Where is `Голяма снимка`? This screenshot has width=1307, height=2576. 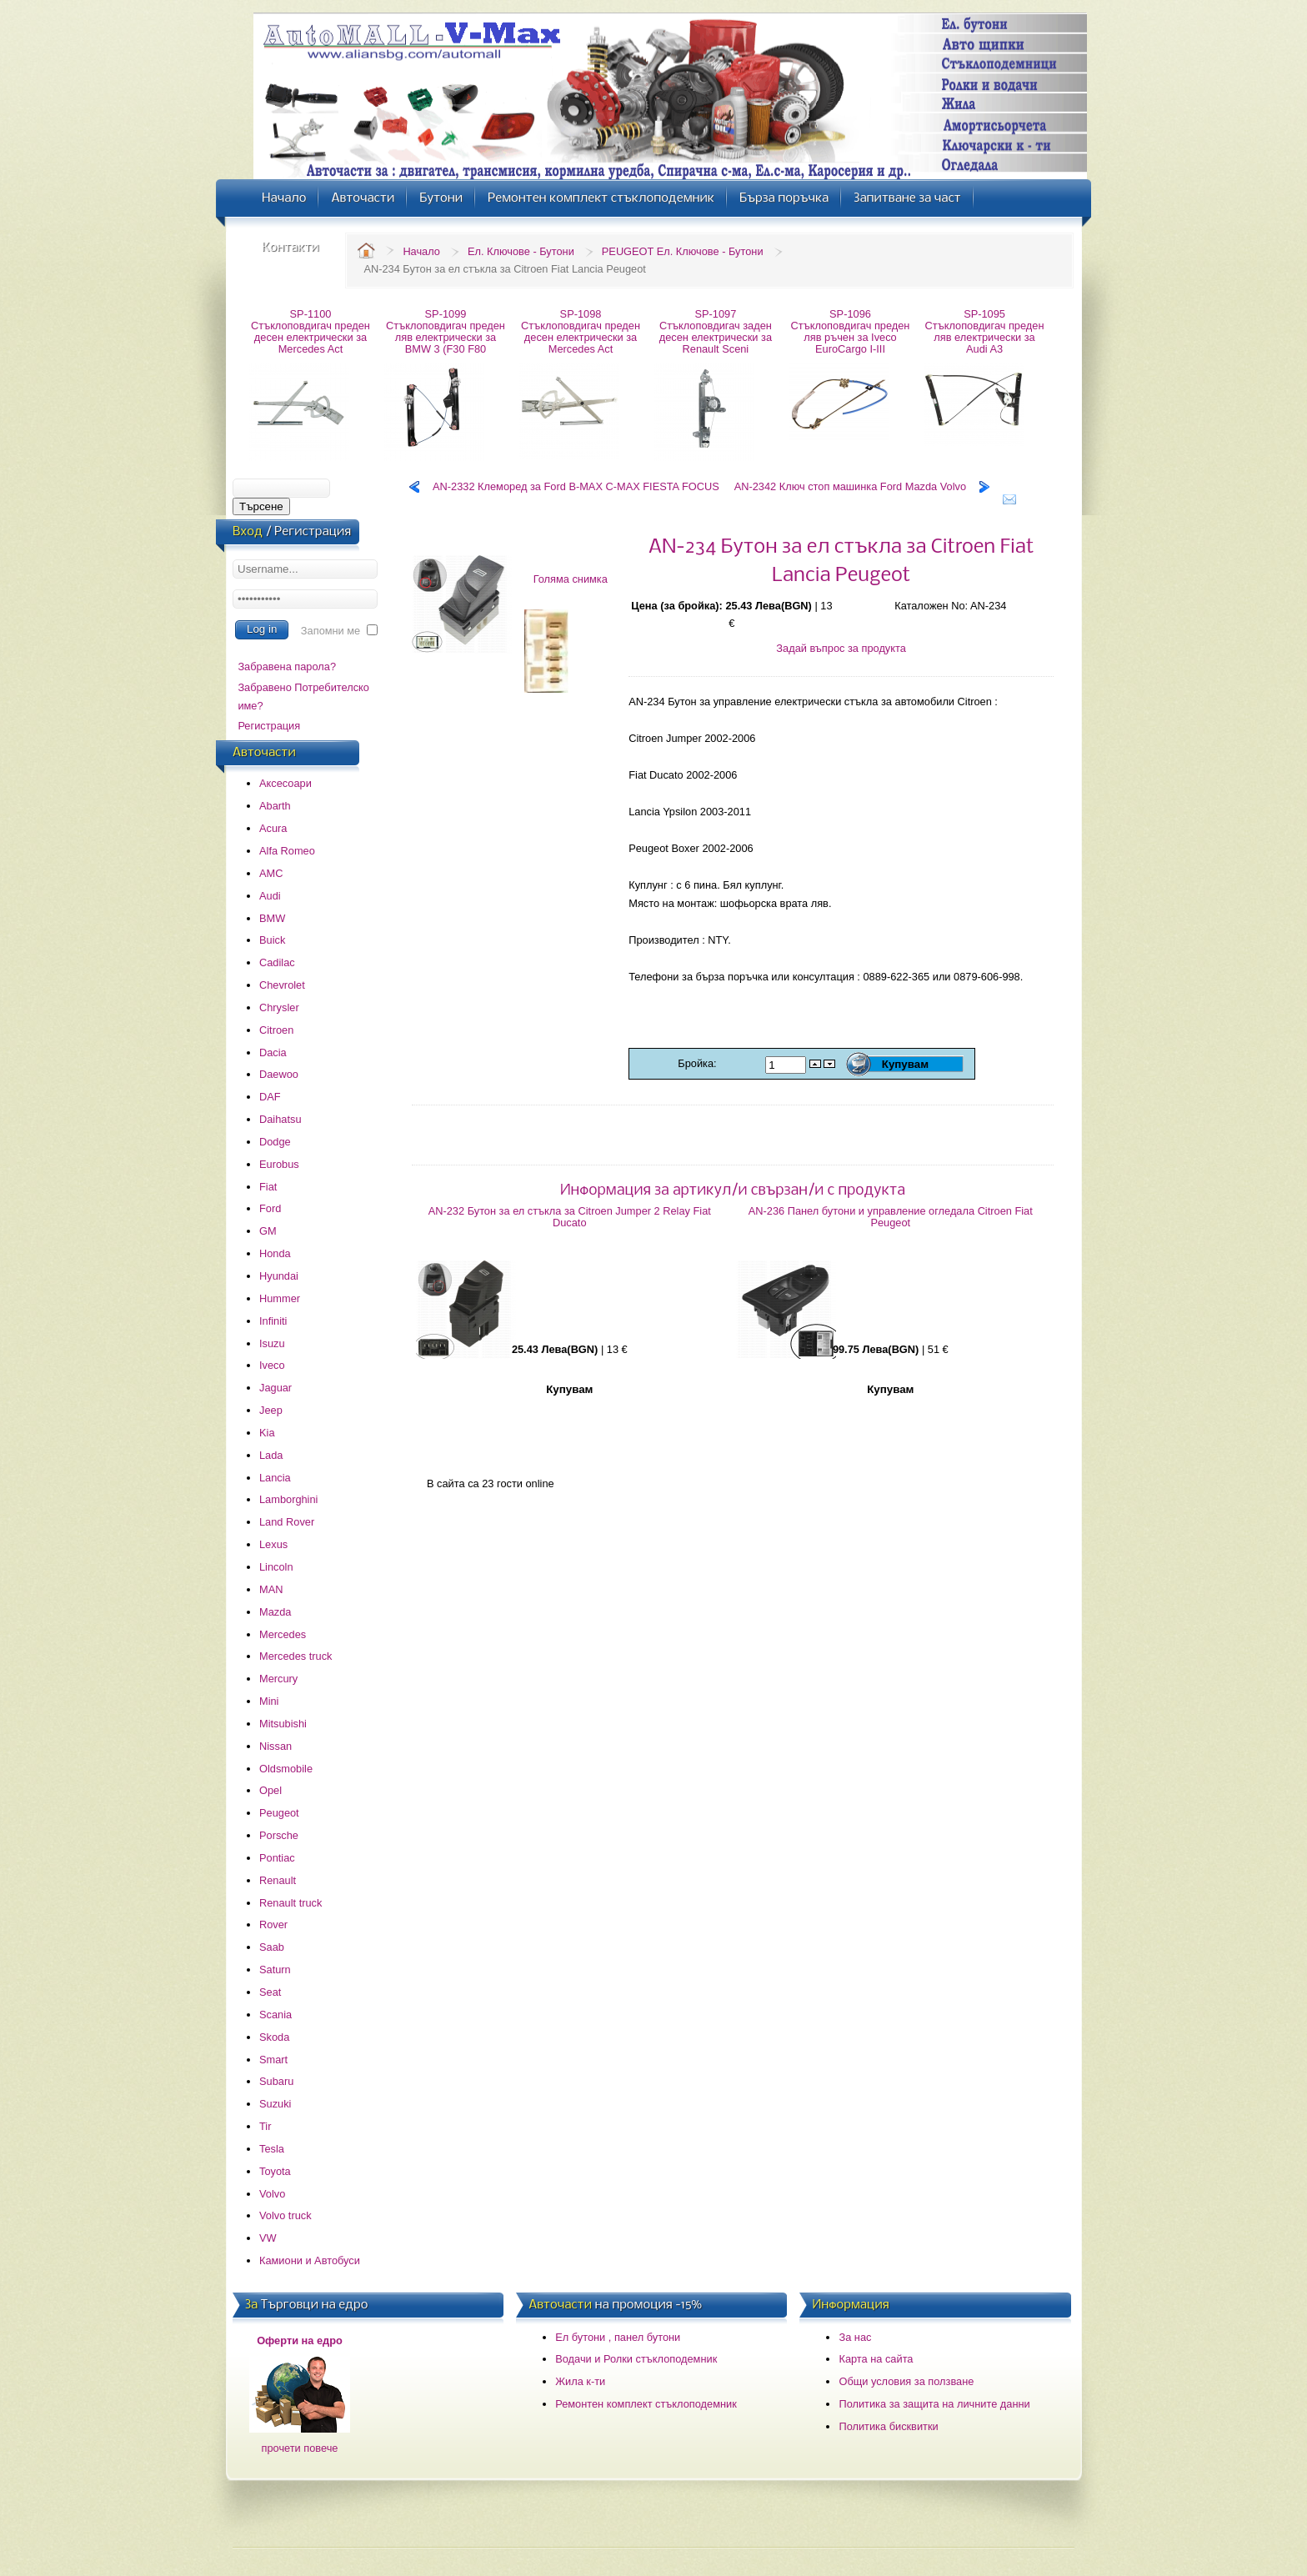 Голяма снимка is located at coordinates (570, 579).